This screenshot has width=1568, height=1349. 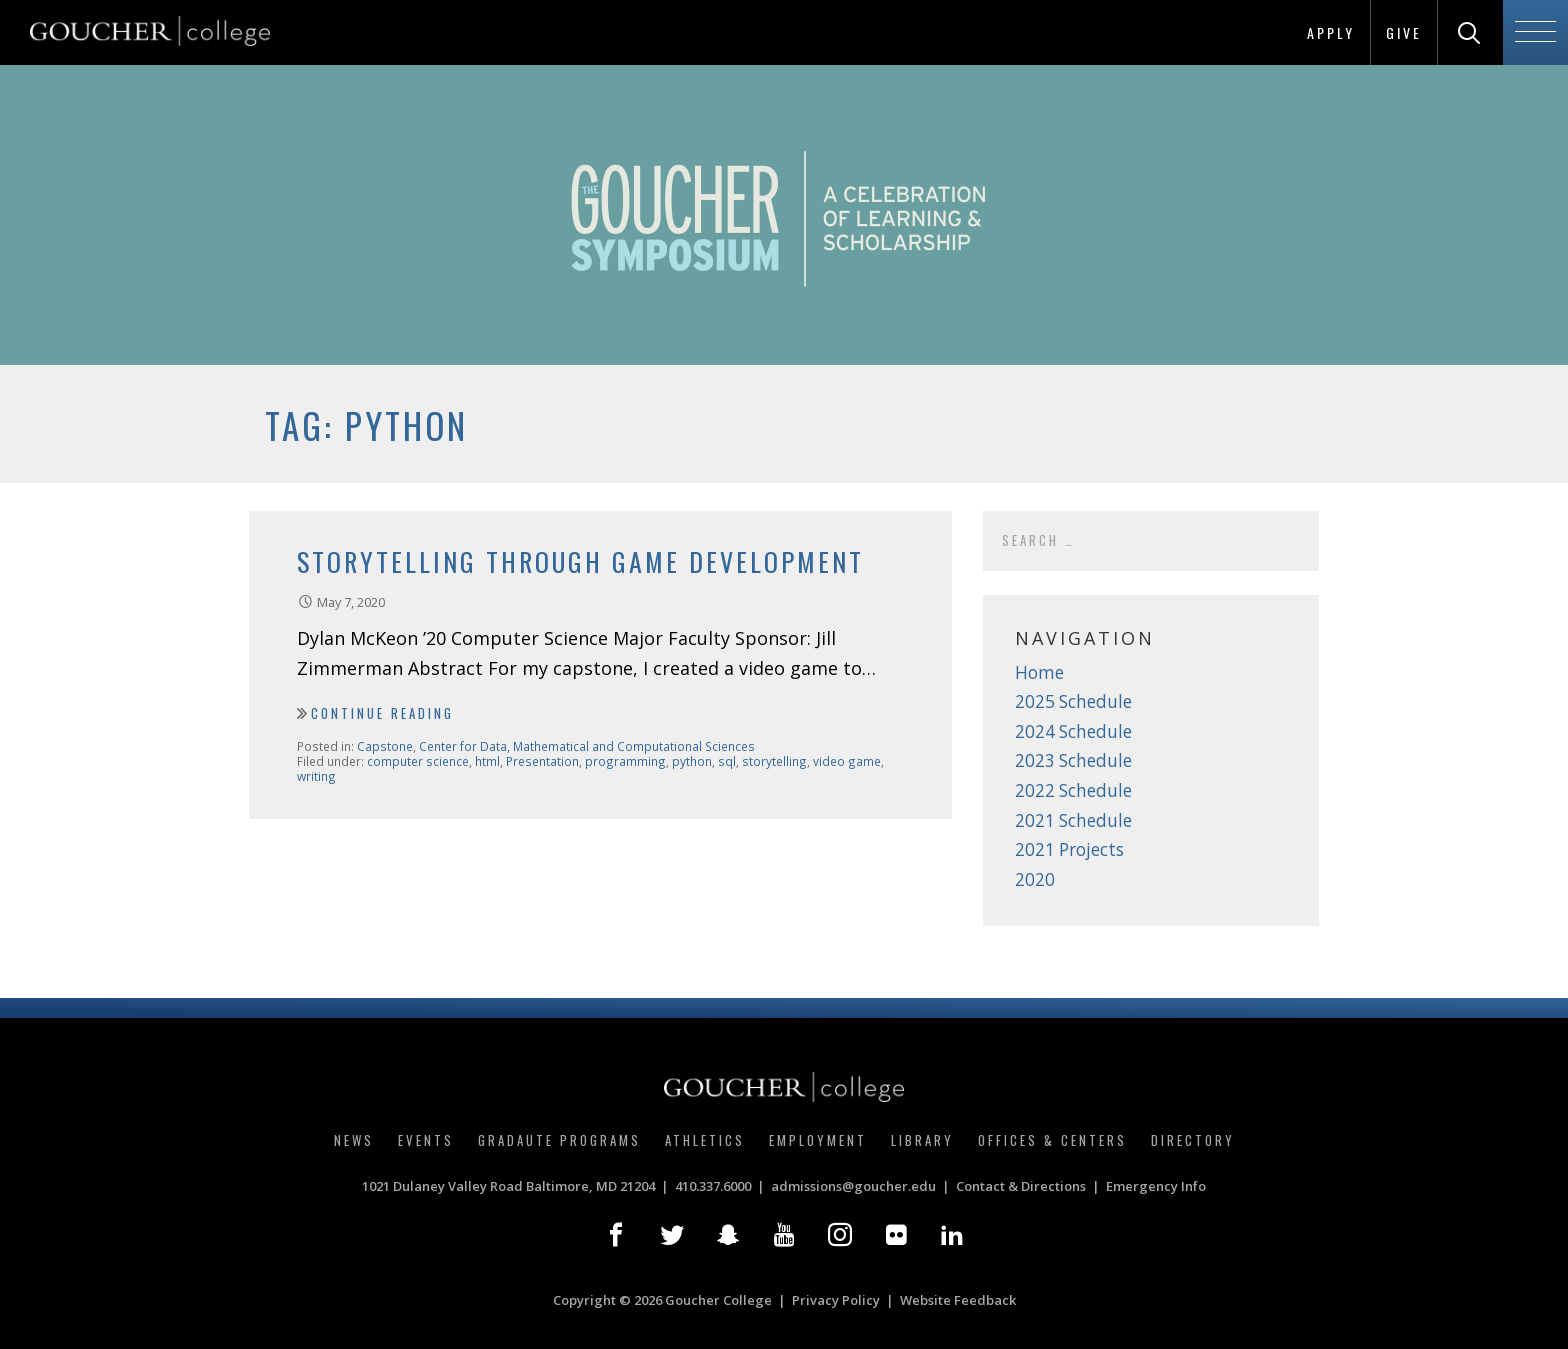 I want to click on Presentation, so click(x=542, y=761).